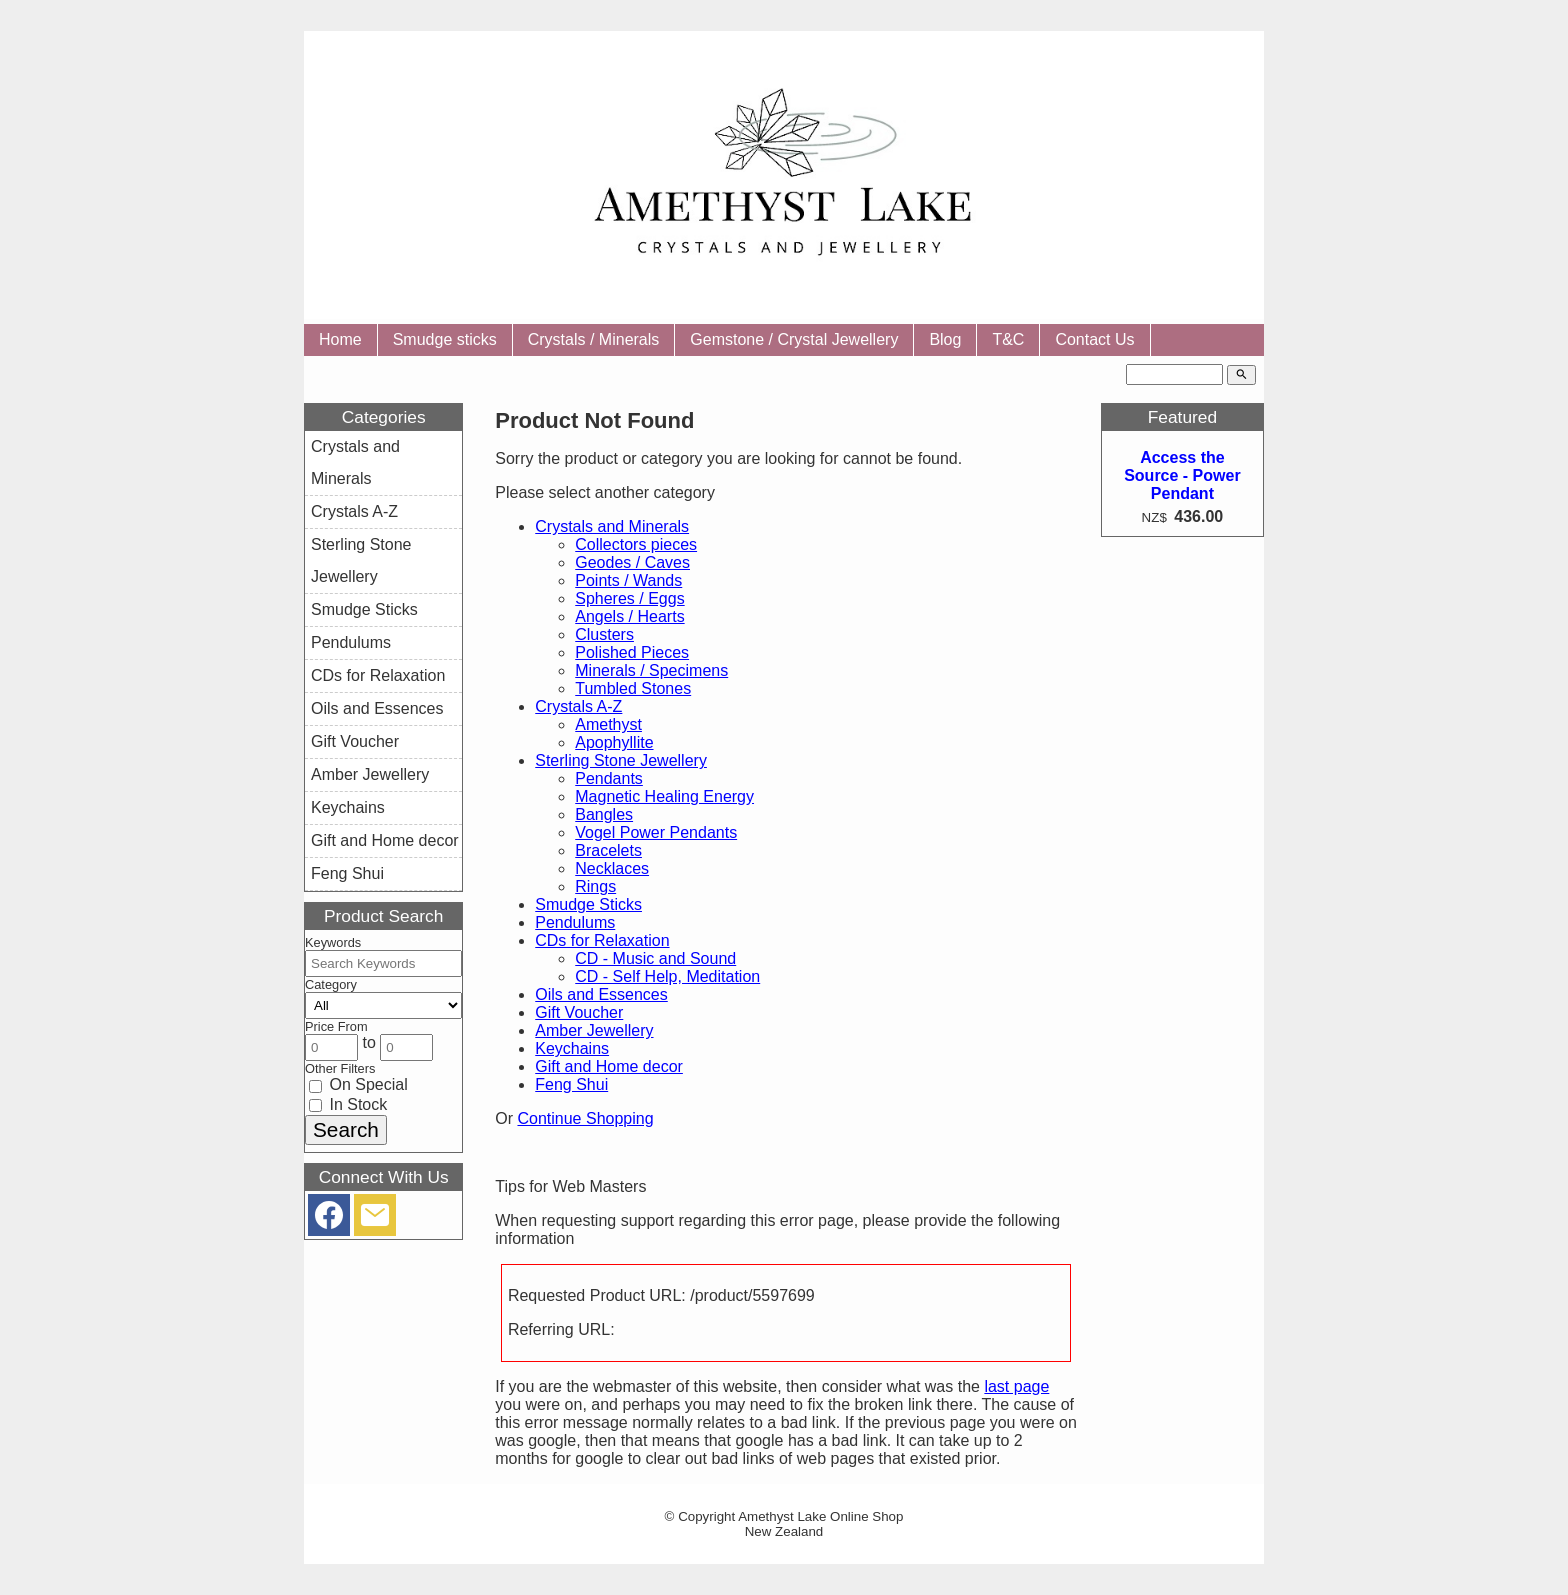 This screenshot has width=1568, height=1595. Describe the element at coordinates (629, 616) in the screenshot. I see `Angels / Hearts` at that location.